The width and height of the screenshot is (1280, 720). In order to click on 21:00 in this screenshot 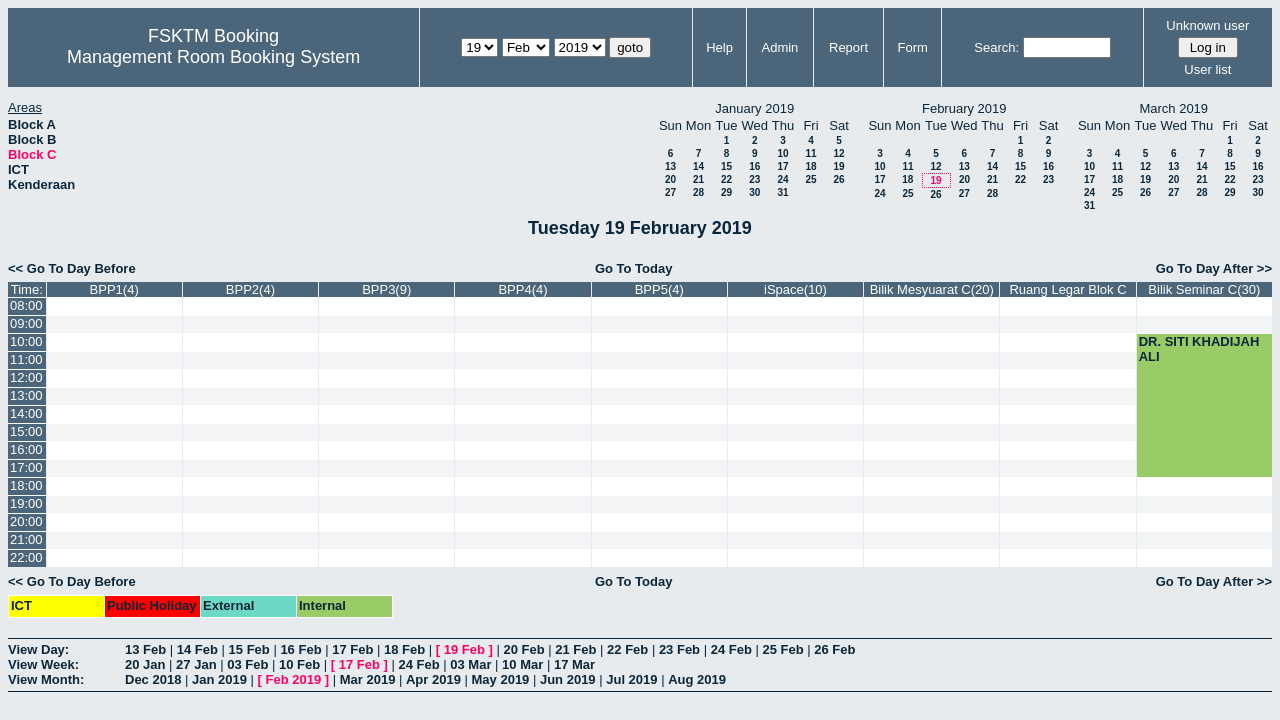, I will do `click(26, 539)`.